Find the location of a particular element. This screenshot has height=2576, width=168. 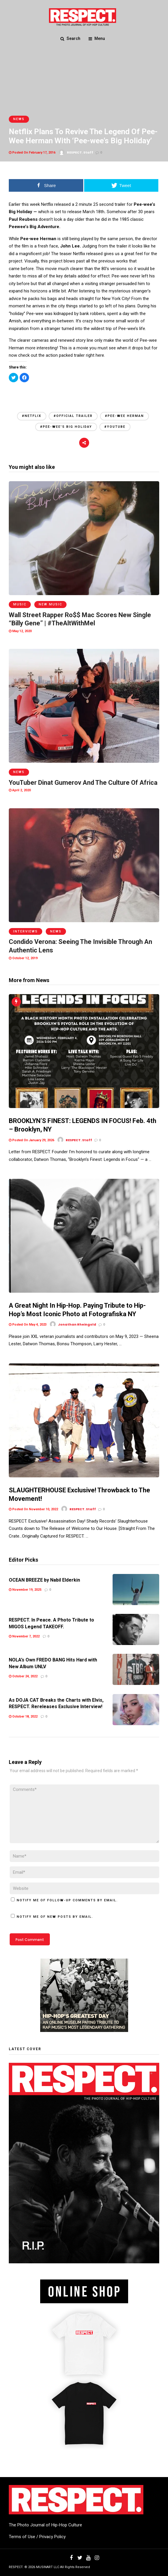

#Pee-wee Herman is located at coordinates (124, 416).